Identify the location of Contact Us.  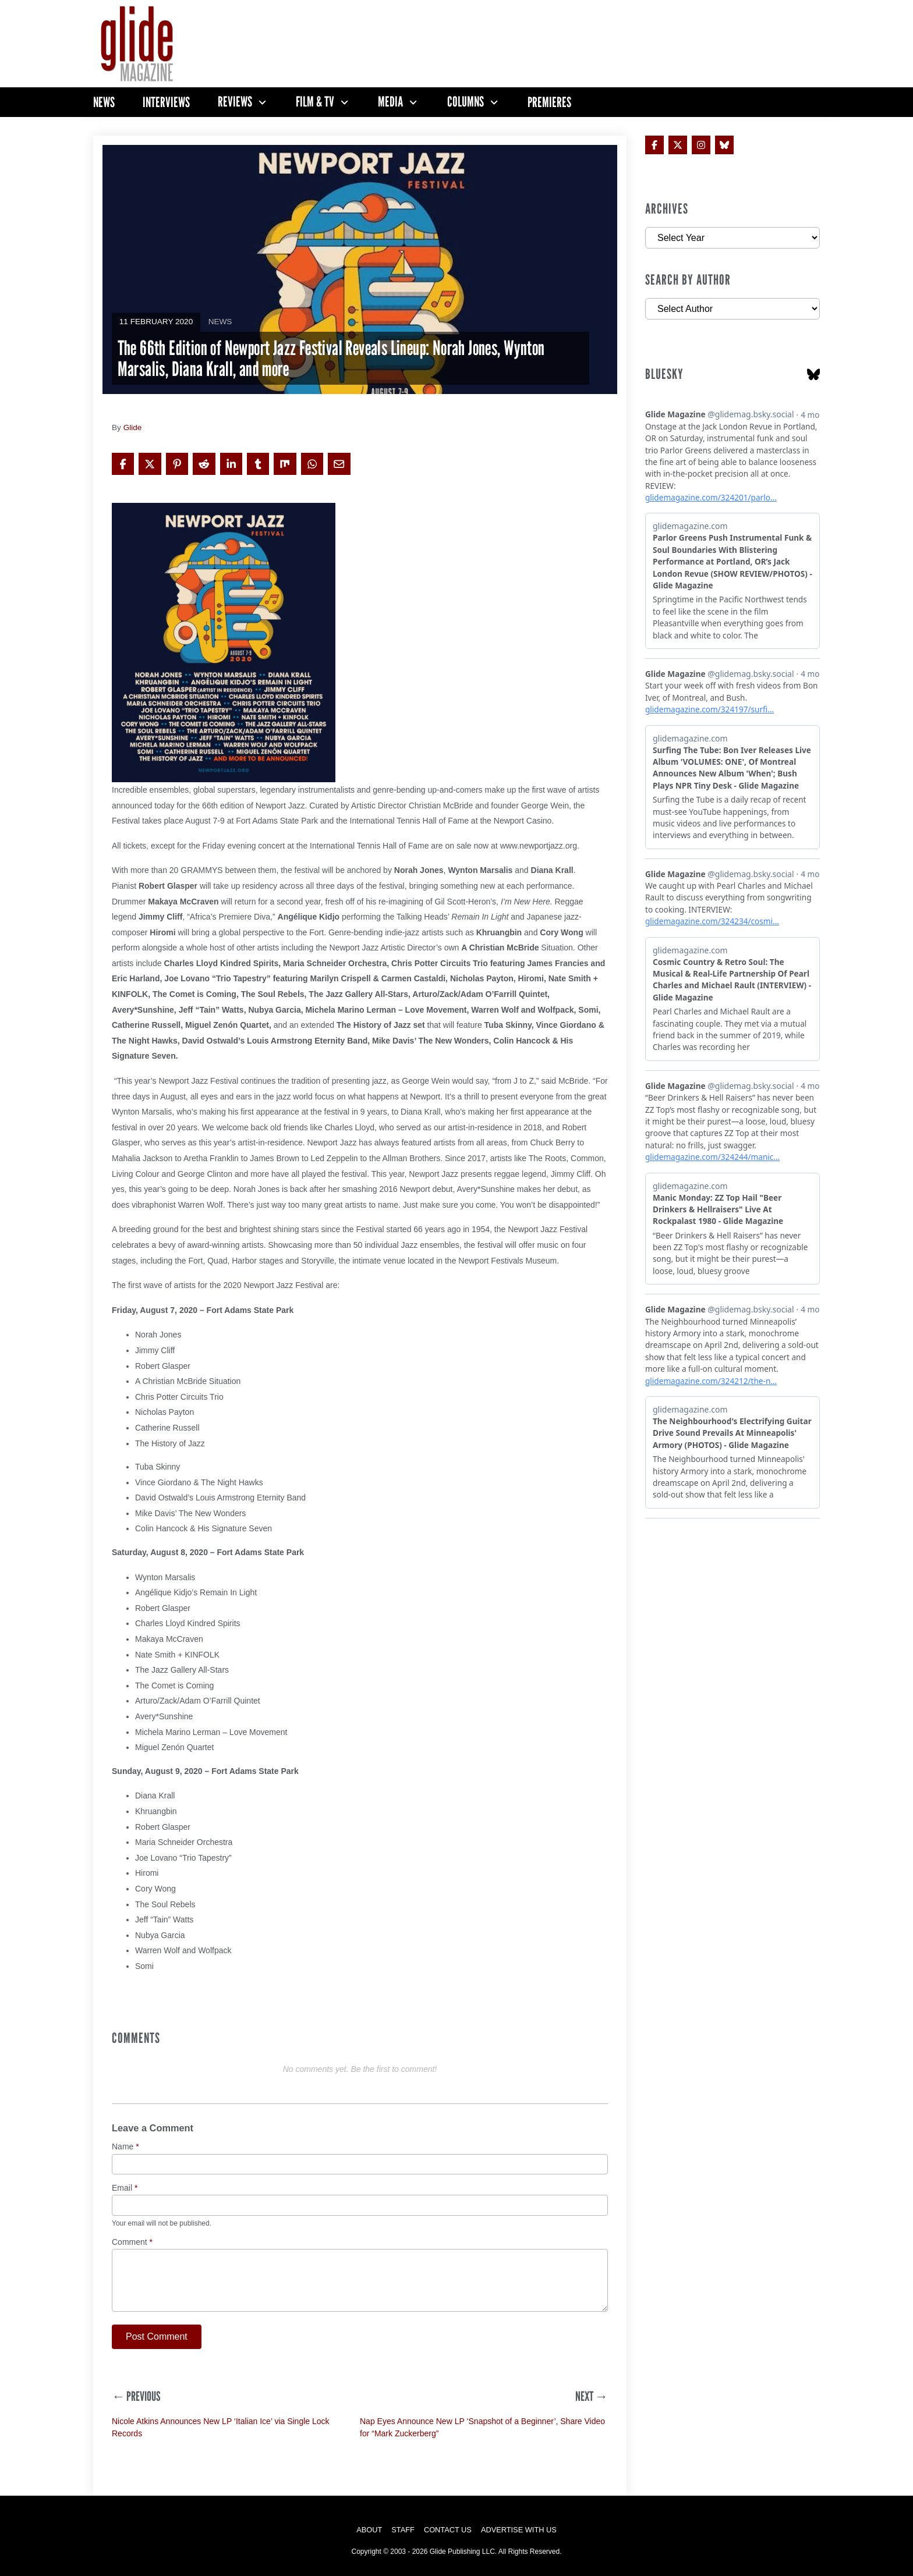
(448, 2529).